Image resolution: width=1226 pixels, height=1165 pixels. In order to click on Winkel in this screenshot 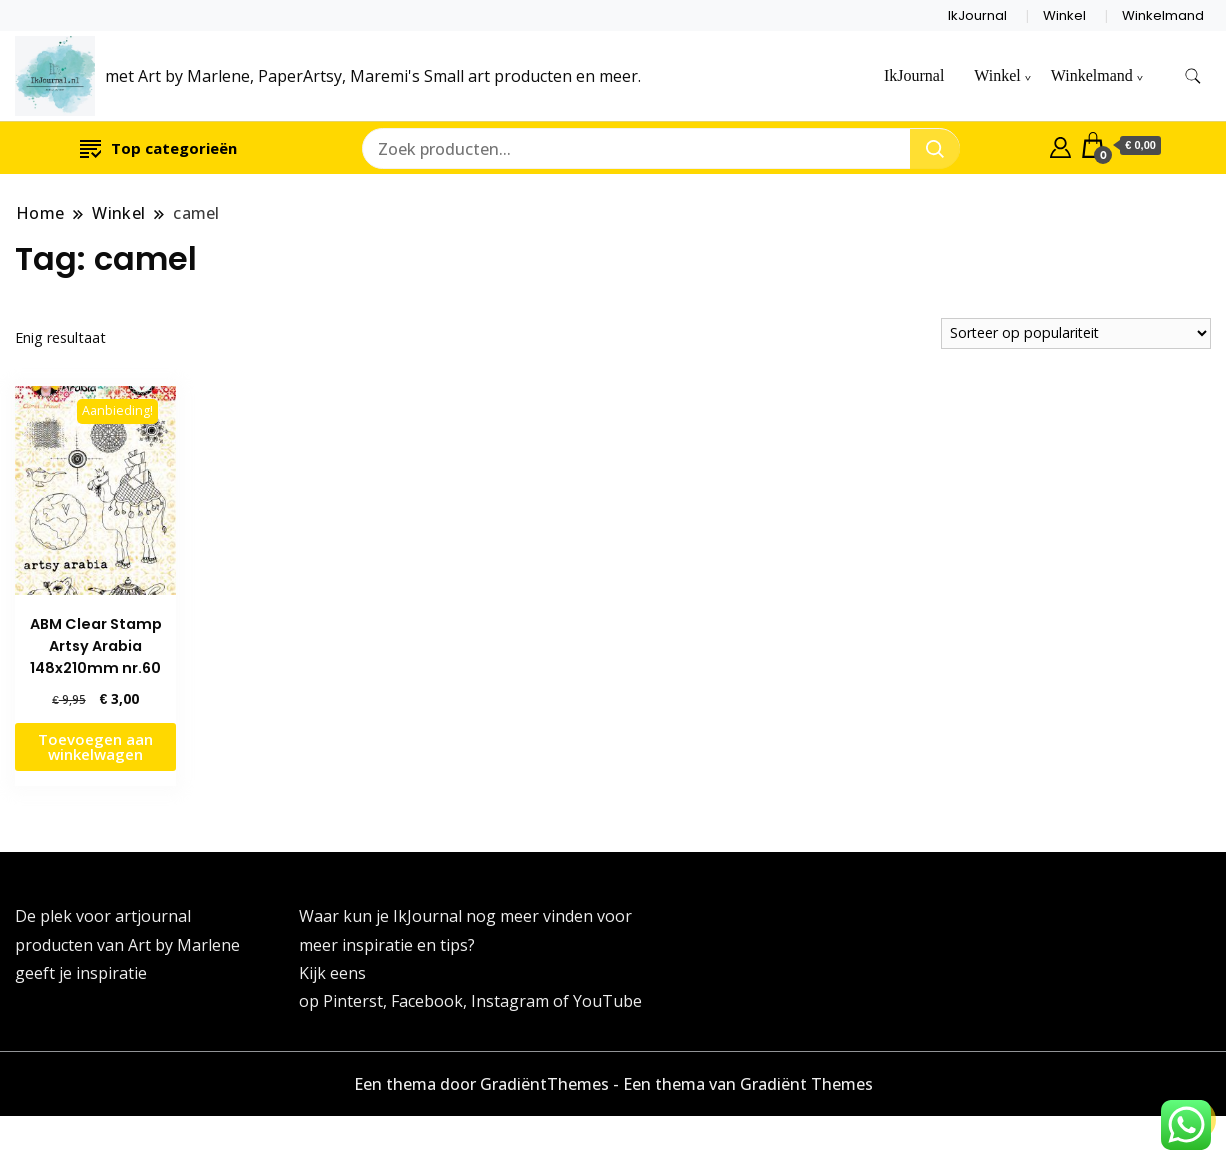, I will do `click(1064, 15)`.